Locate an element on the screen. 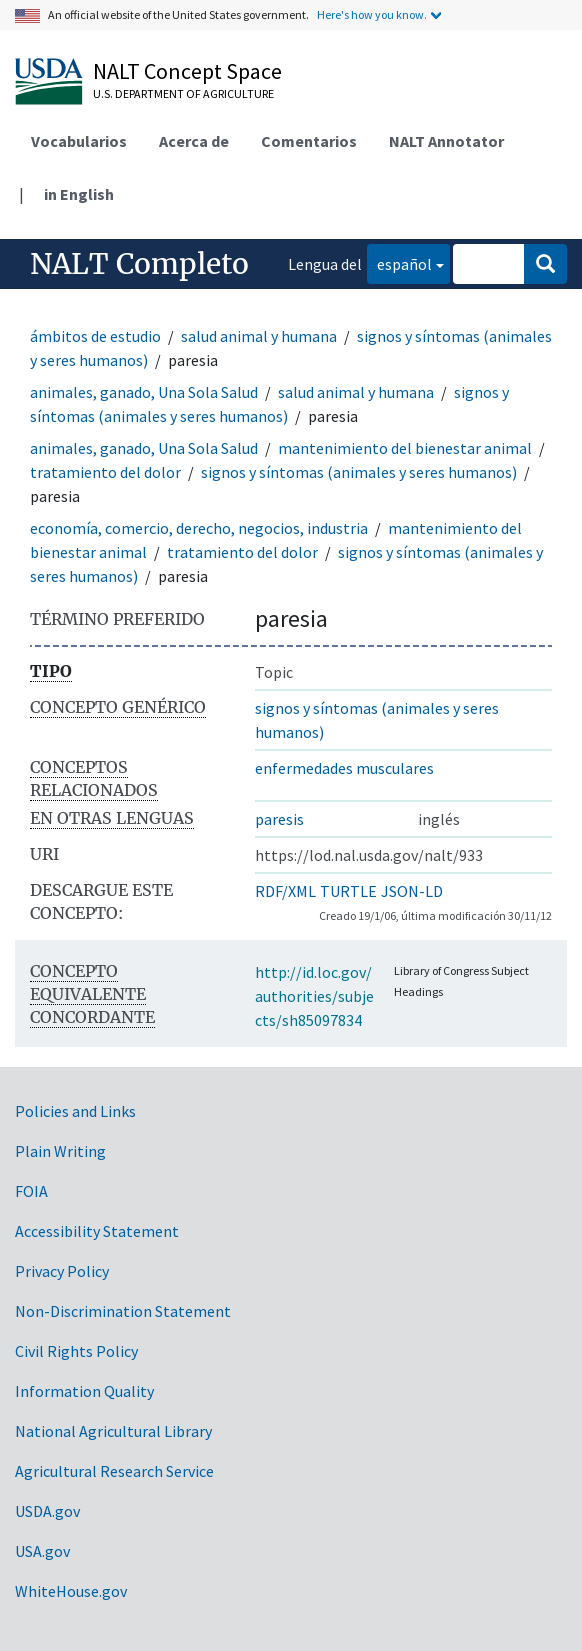 The image size is (582, 1651). NALT Annotator is located at coordinates (446, 141).